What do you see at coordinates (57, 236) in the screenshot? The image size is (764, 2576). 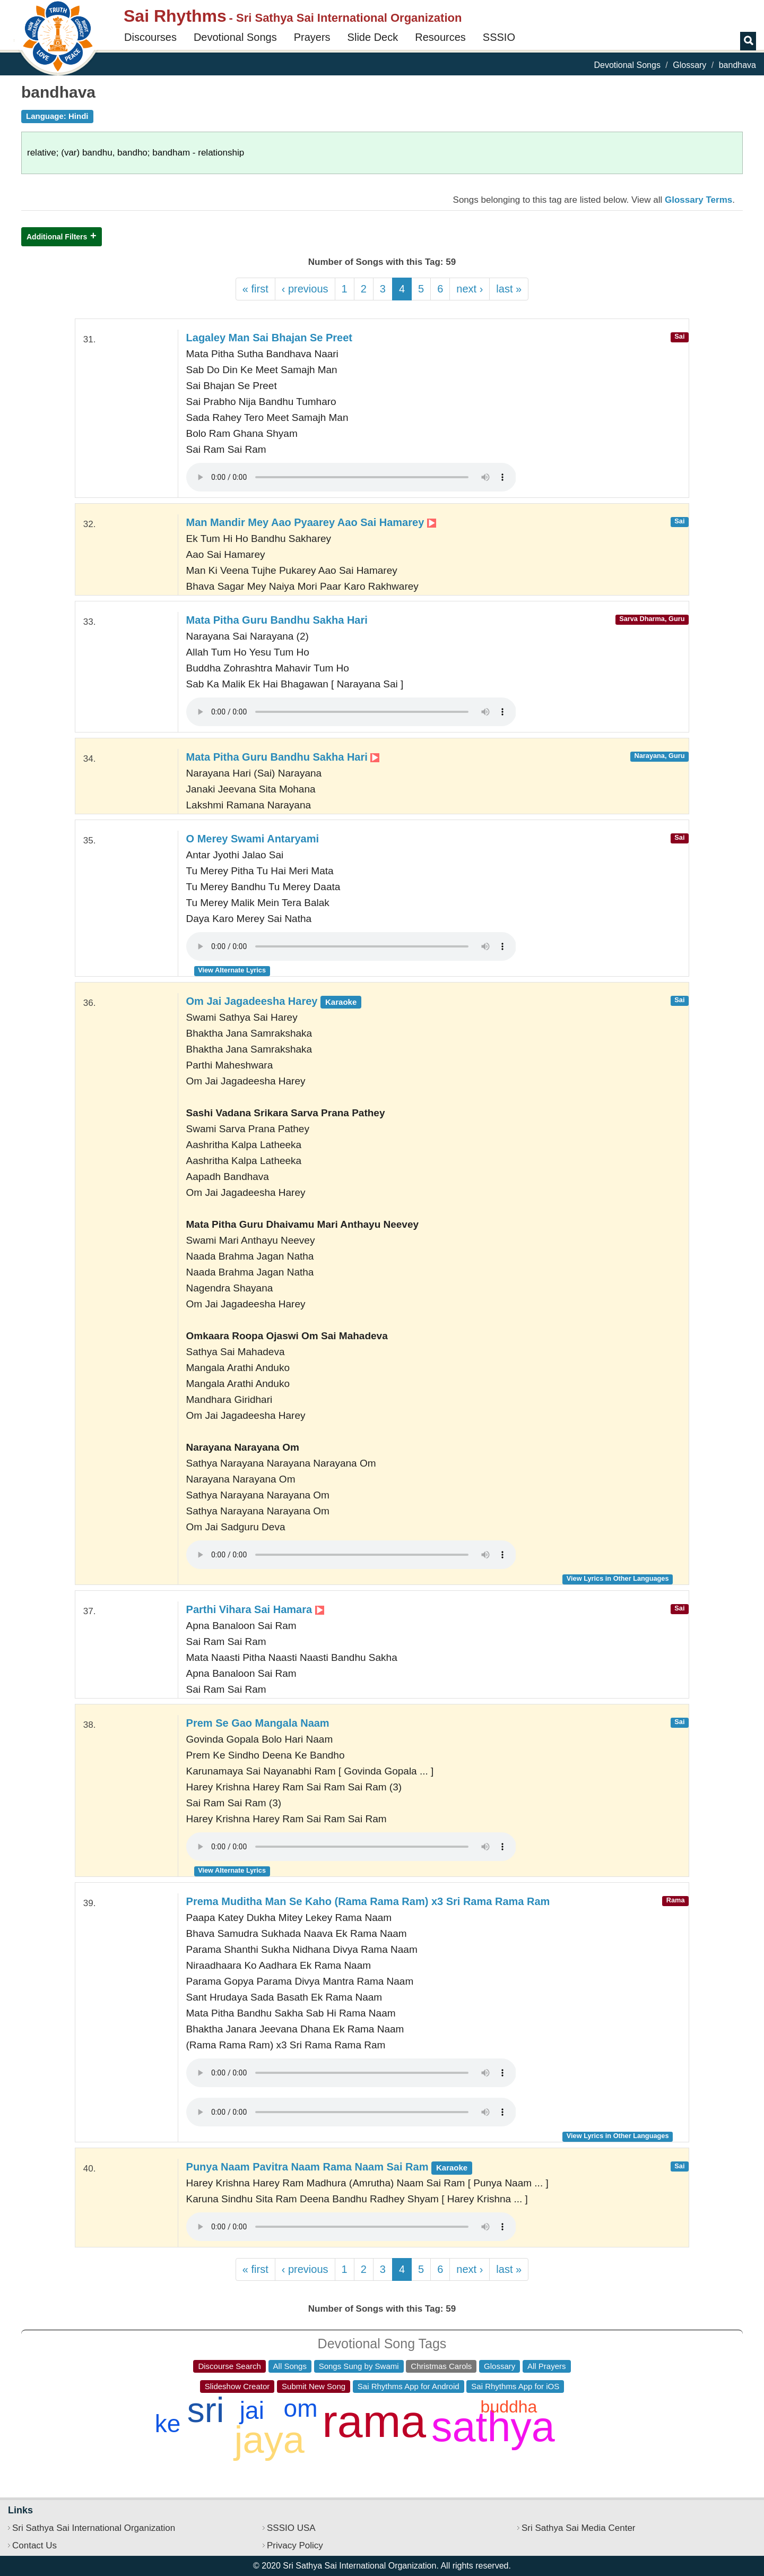 I see `Additional Filters [button]` at bounding box center [57, 236].